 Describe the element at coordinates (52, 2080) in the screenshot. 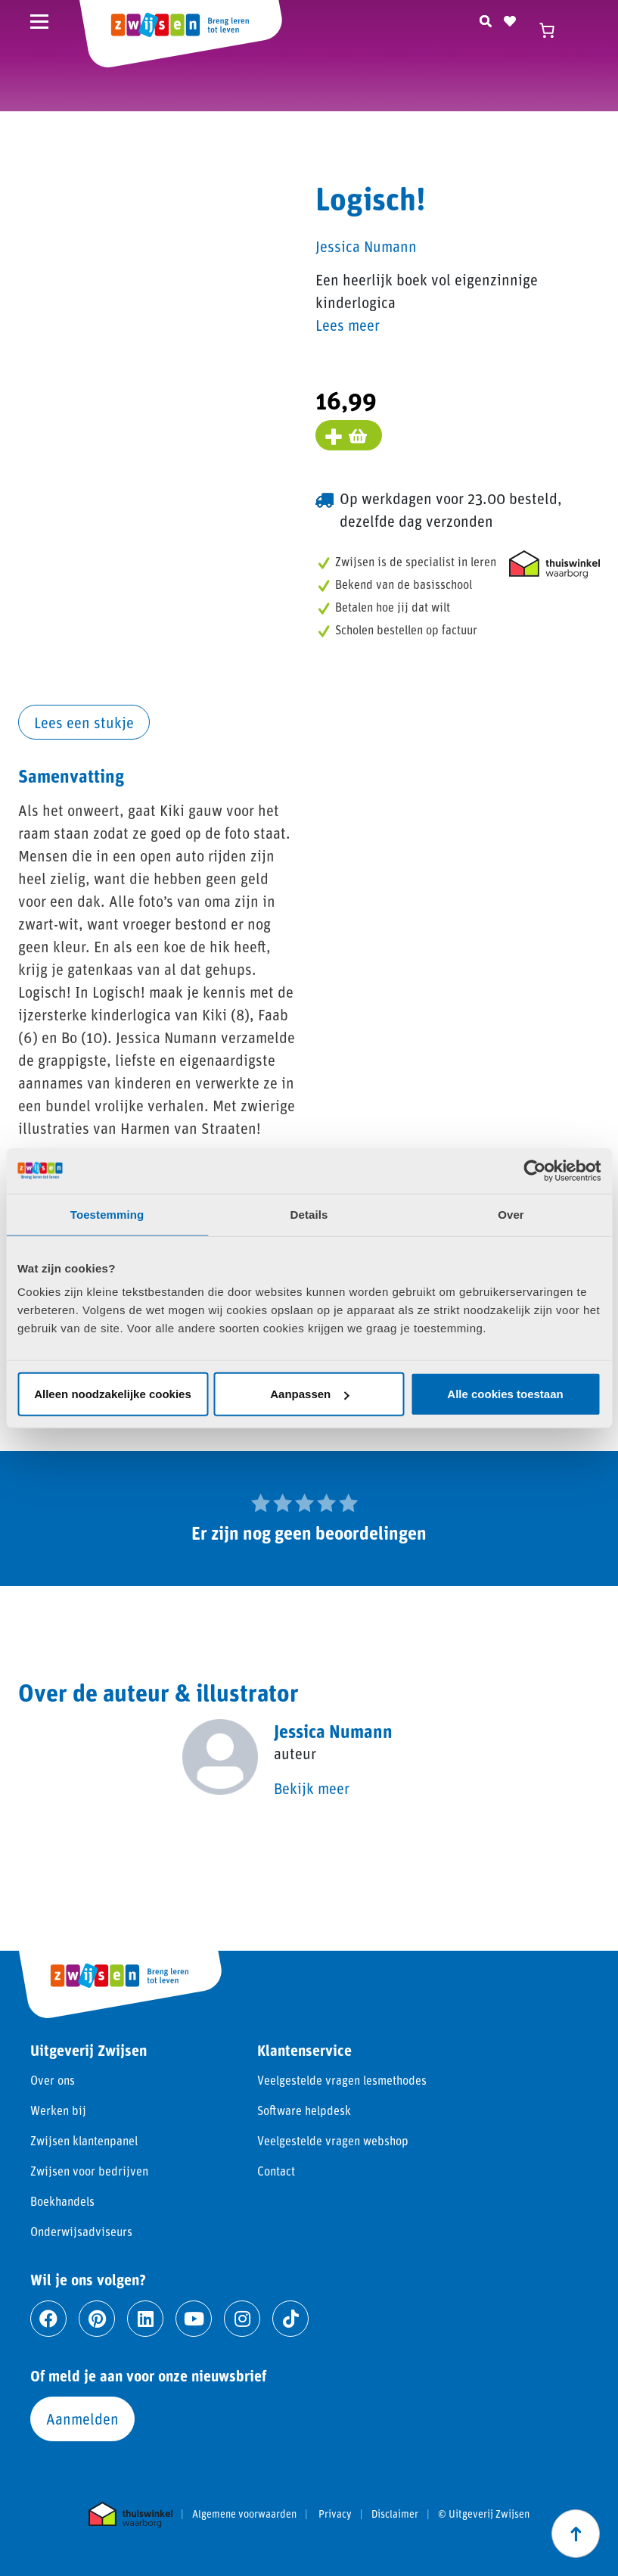

I see `Over ons` at that location.